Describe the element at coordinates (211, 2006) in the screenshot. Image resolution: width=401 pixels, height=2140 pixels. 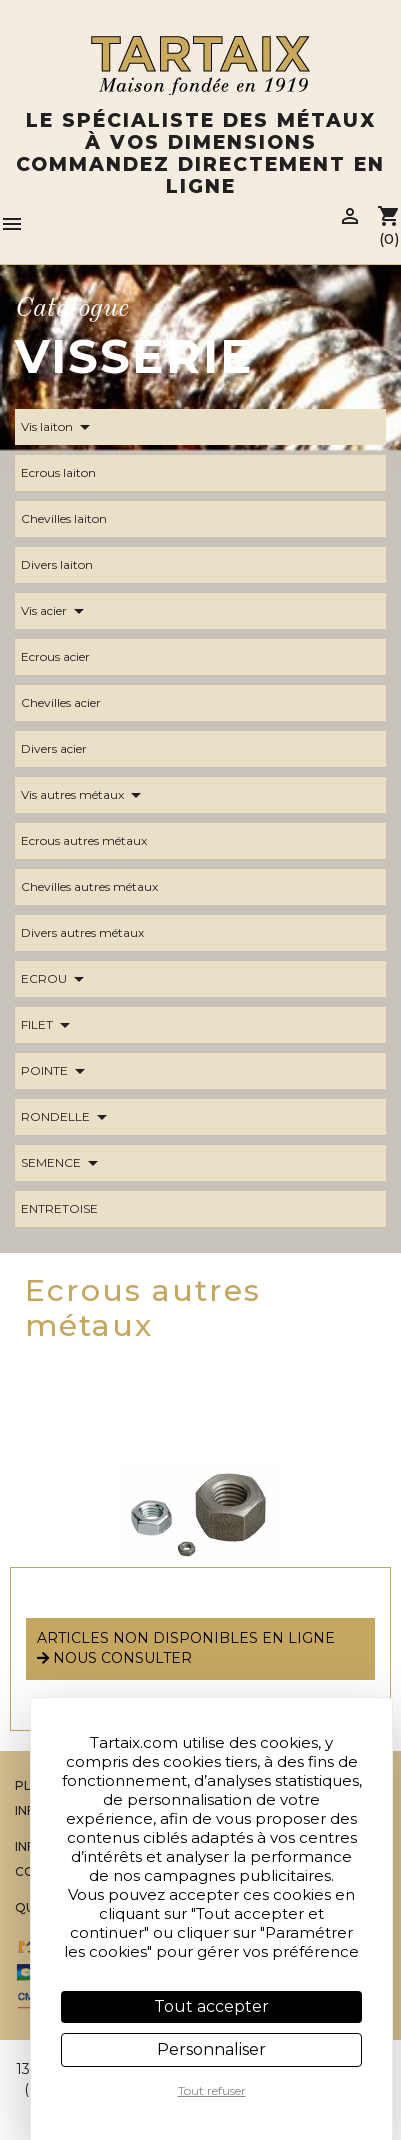
I see `Tout accepter [Cookies : Tout accepter]` at that location.